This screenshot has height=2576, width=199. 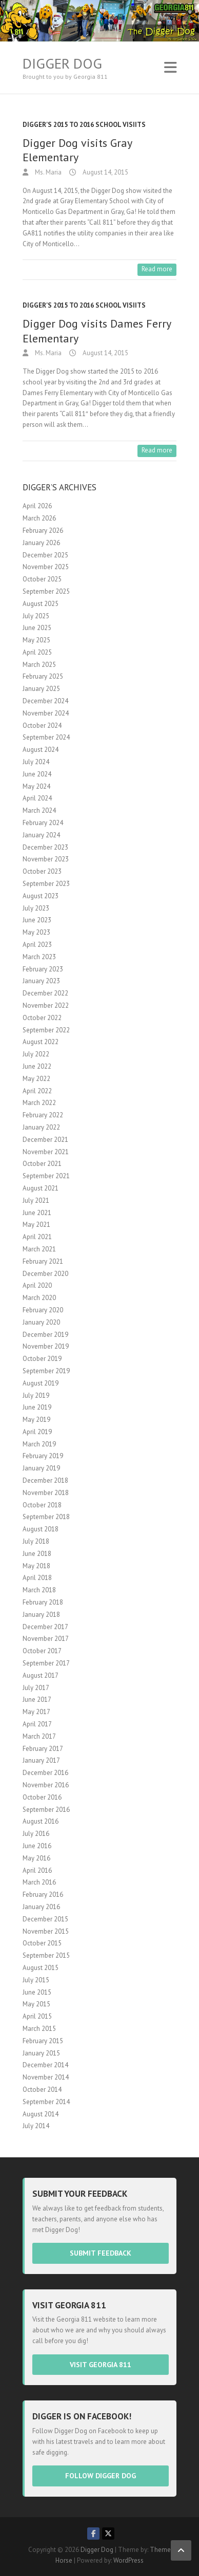 I want to click on May 2022, so click(x=36, y=1078).